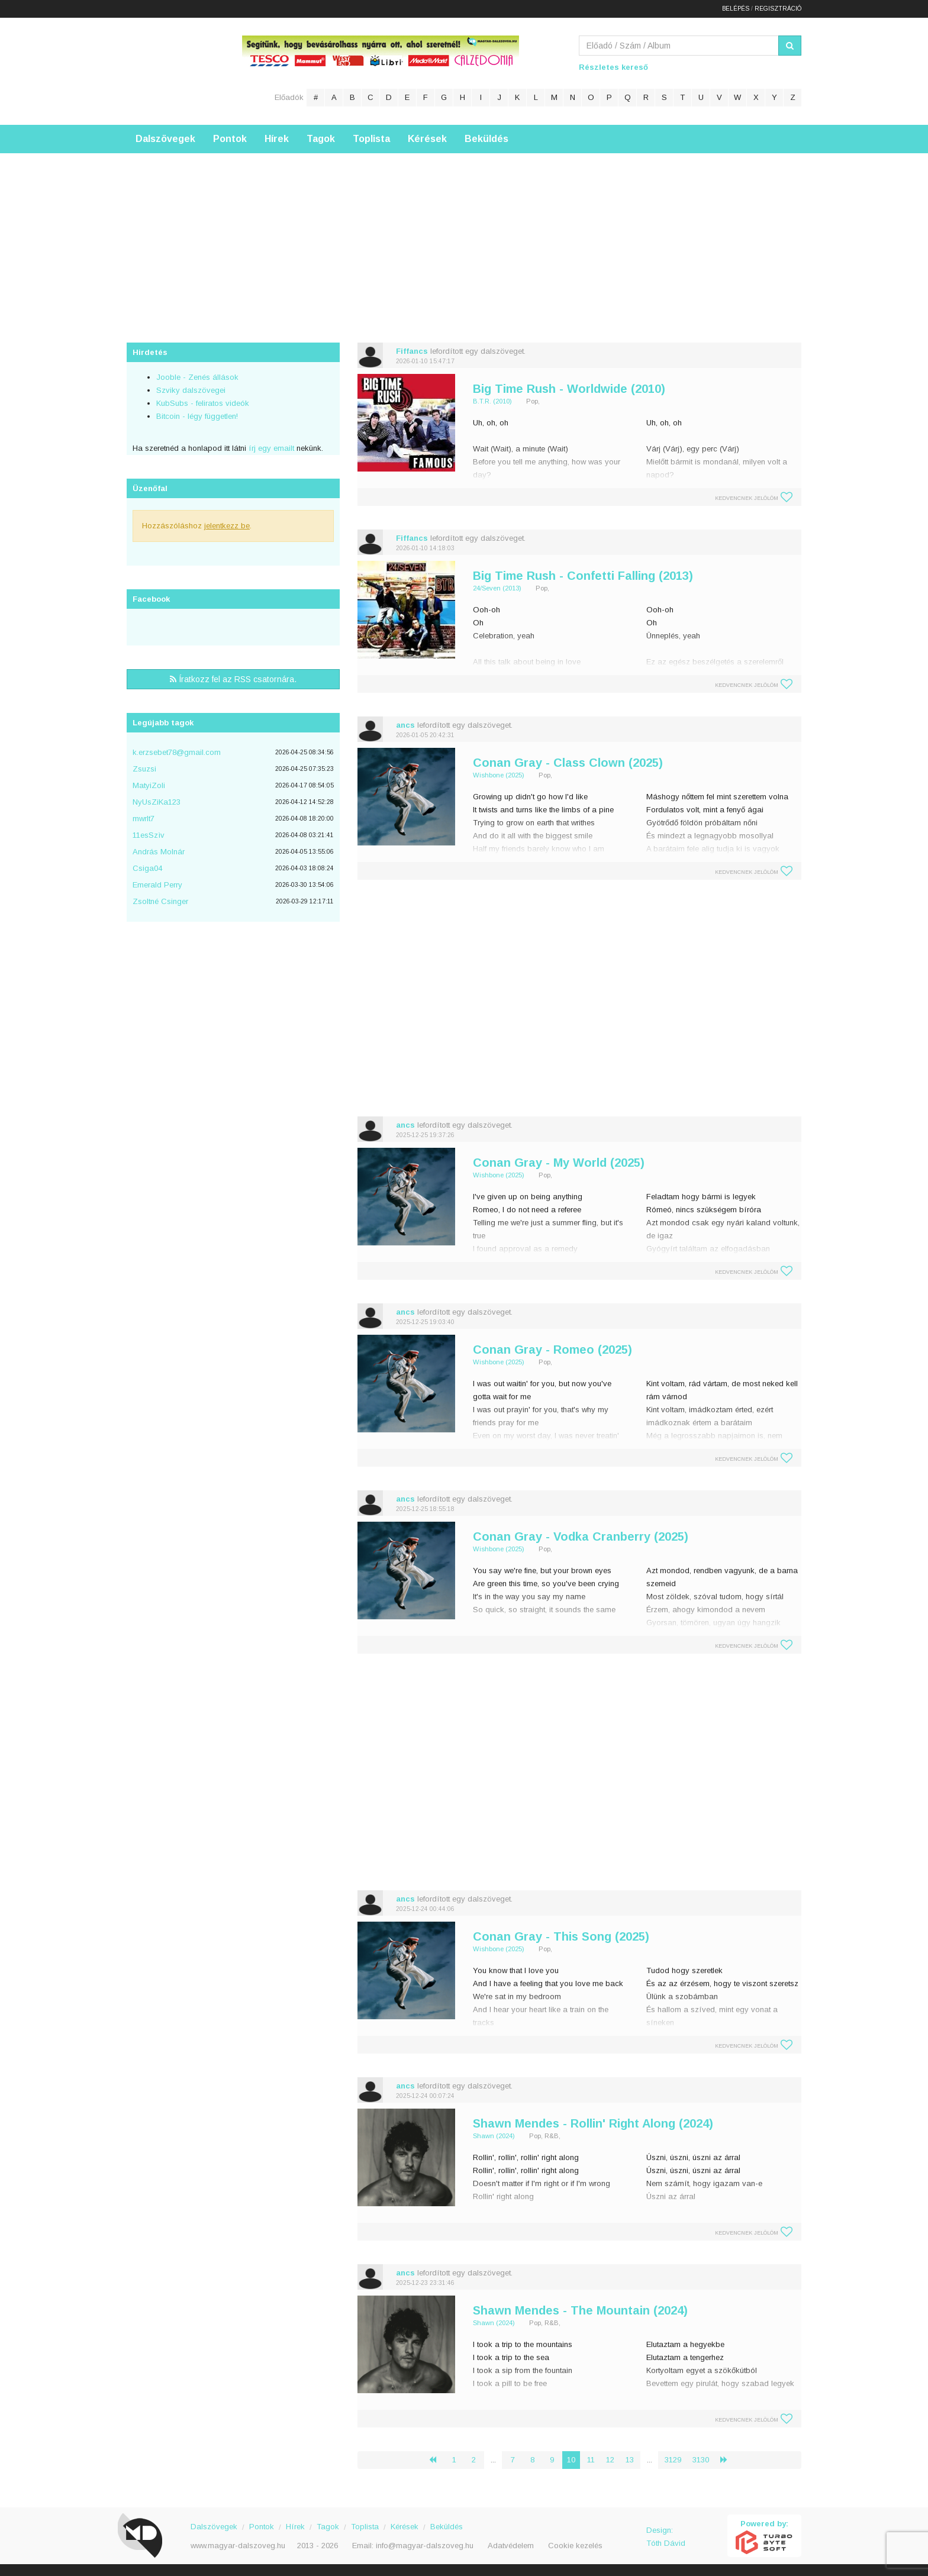  I want to click on Design: Tóth Dávid, so click(665, 2537).